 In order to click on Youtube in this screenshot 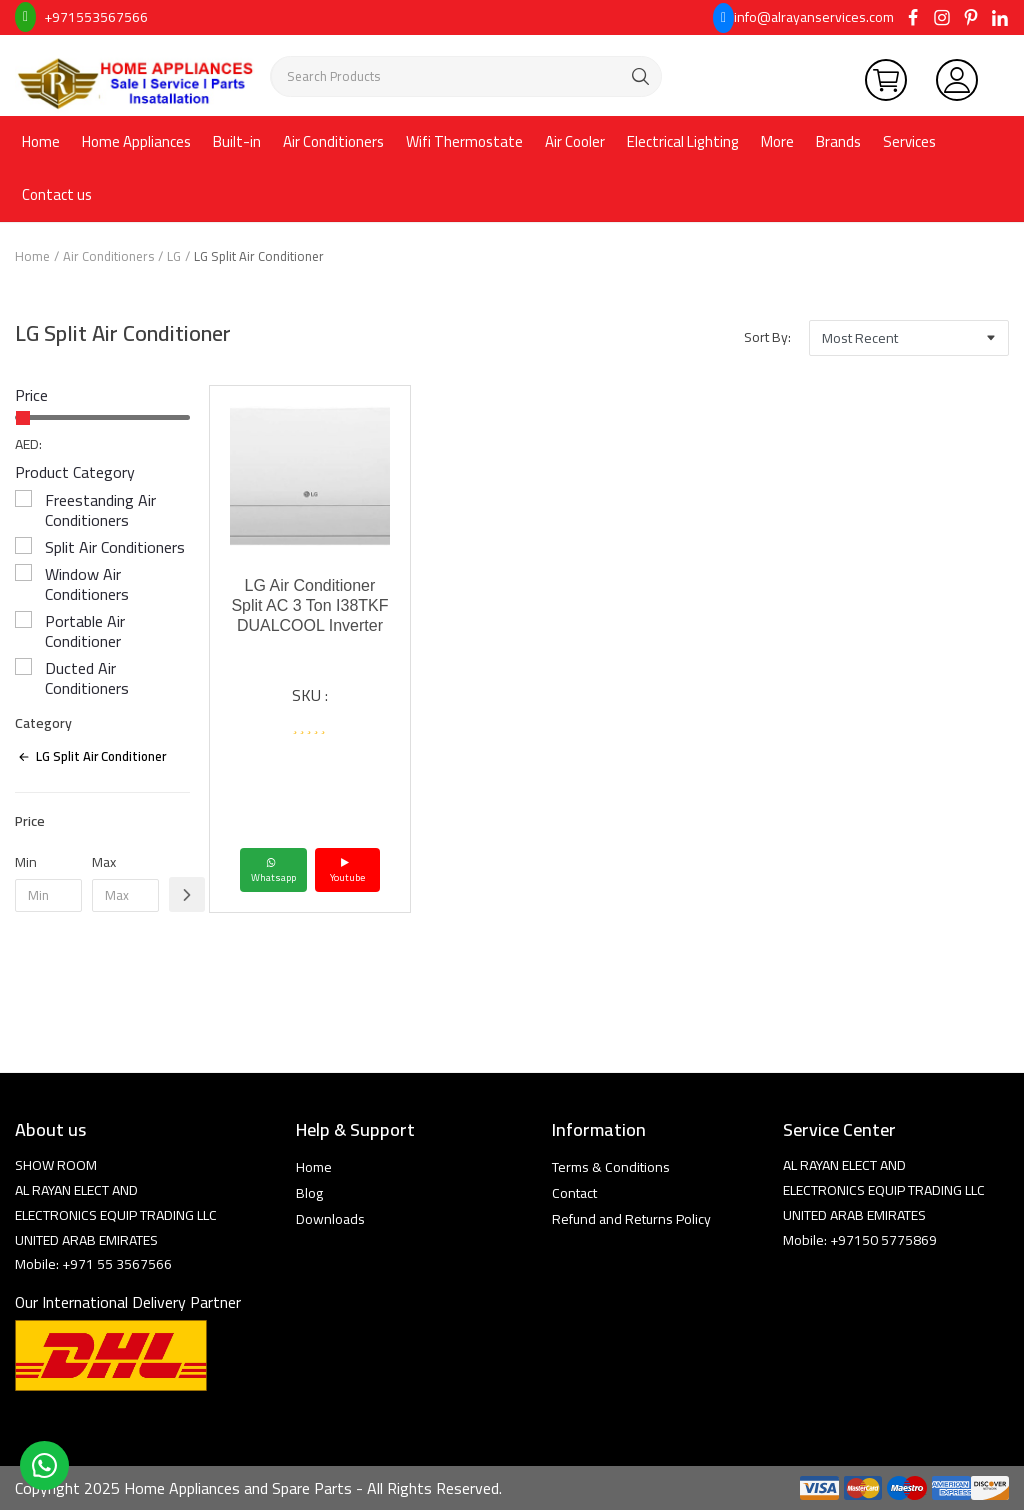, I will do `click(347, 870)`.